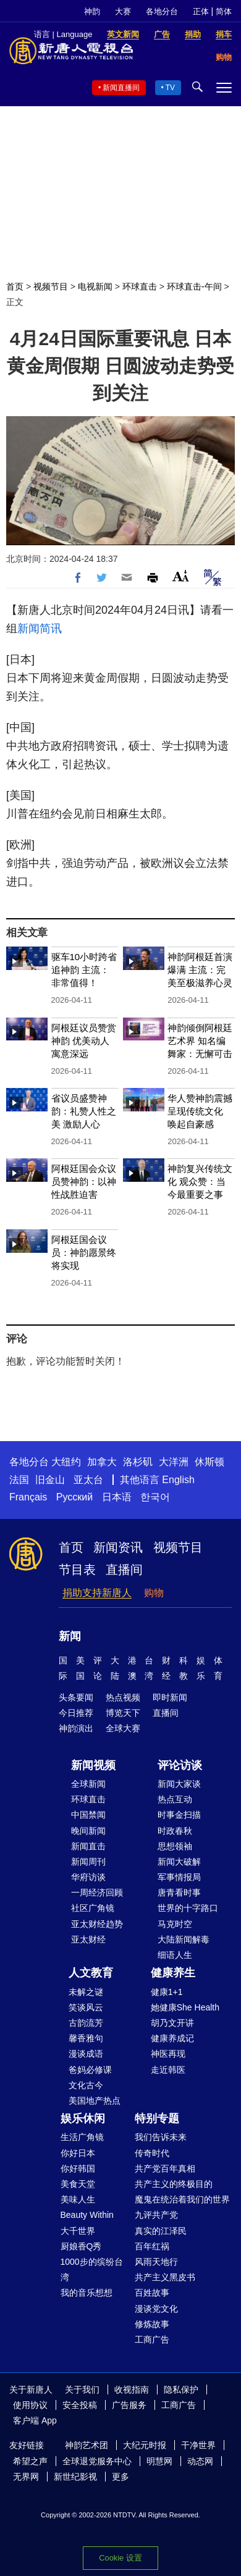  I want to click on 休斯顿, so click(209, 1462).